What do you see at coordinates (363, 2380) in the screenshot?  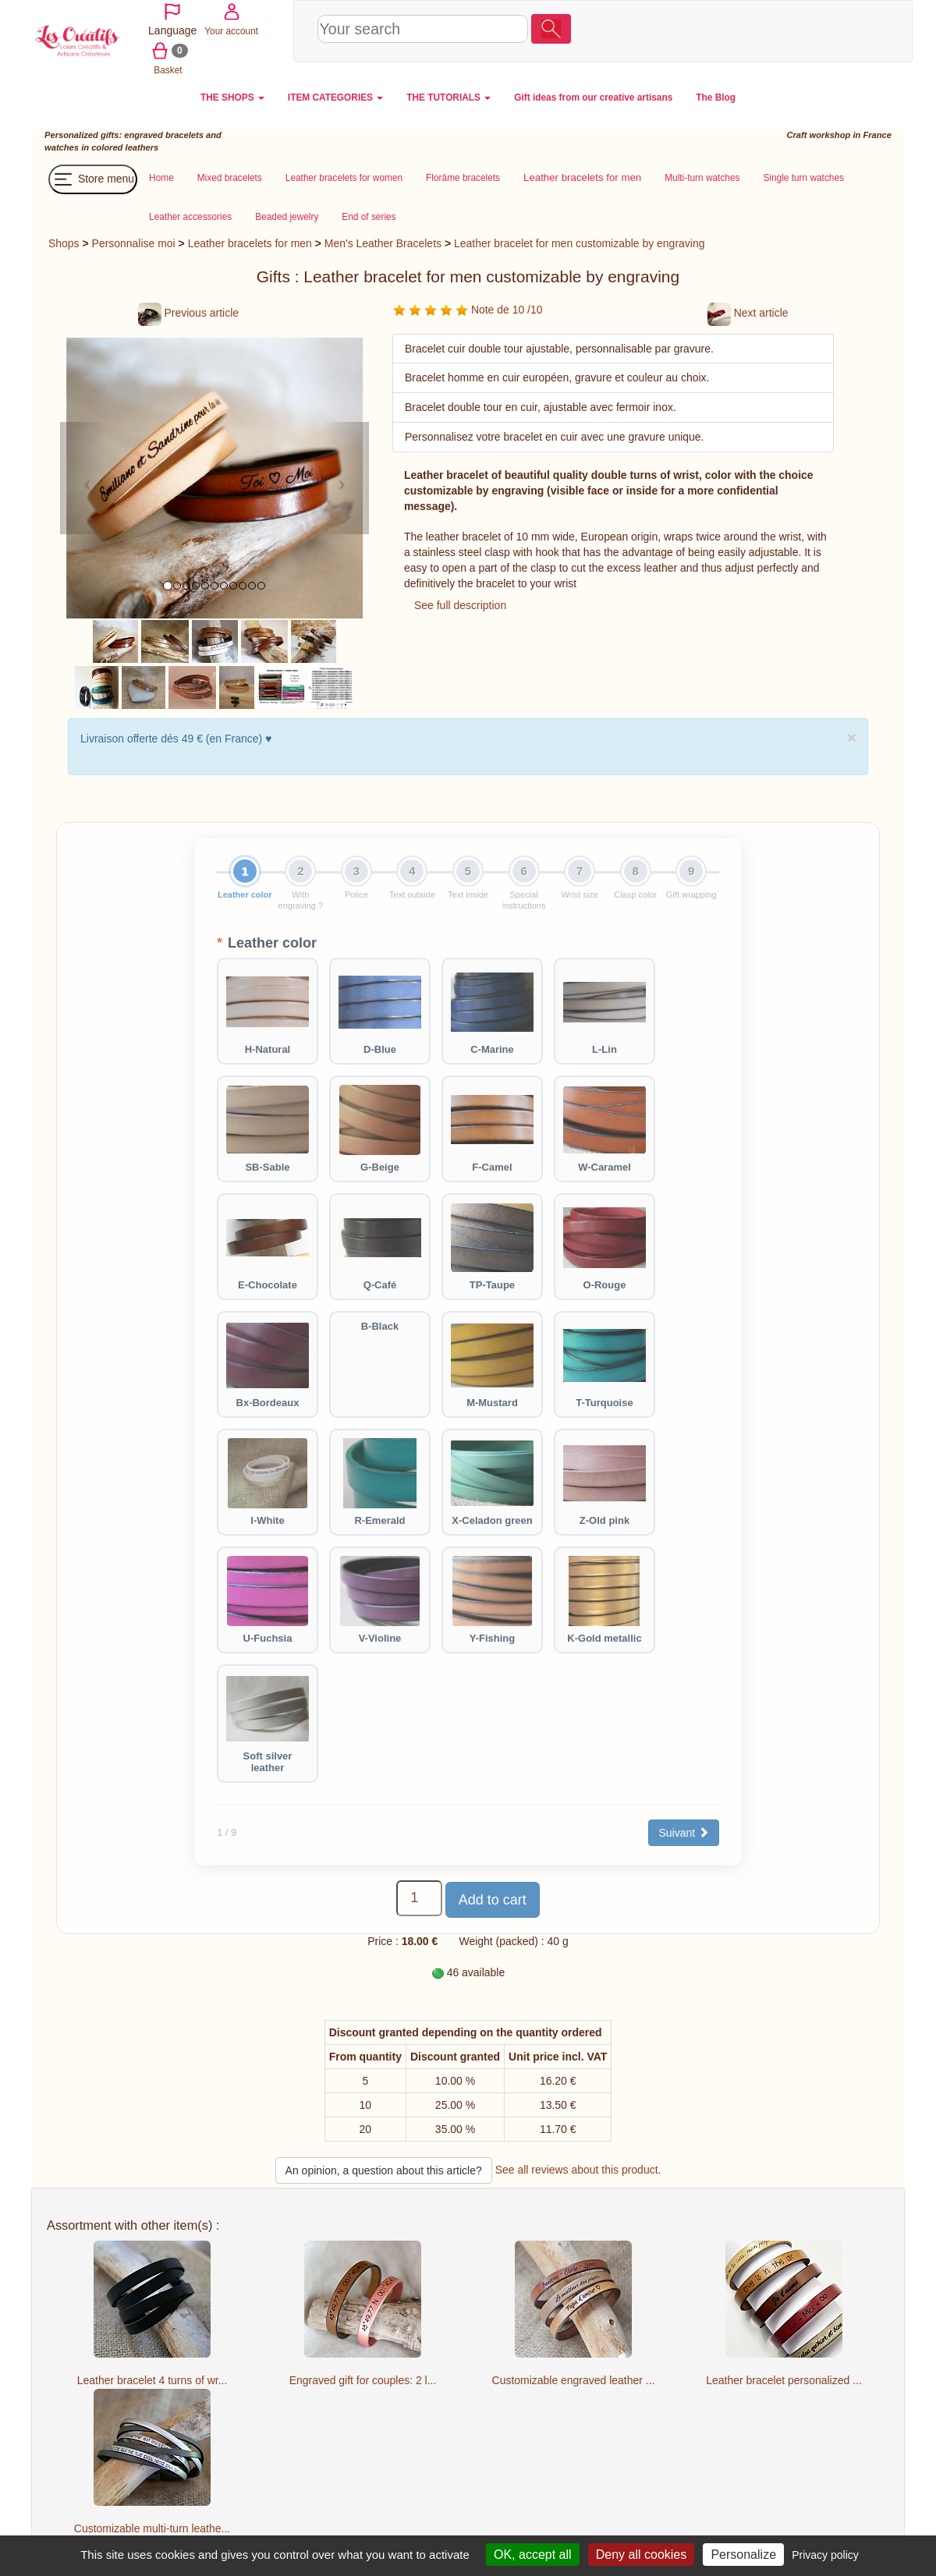 I see `Engraved gift for couples: 2 l...` at bounding box center [363, 2380].